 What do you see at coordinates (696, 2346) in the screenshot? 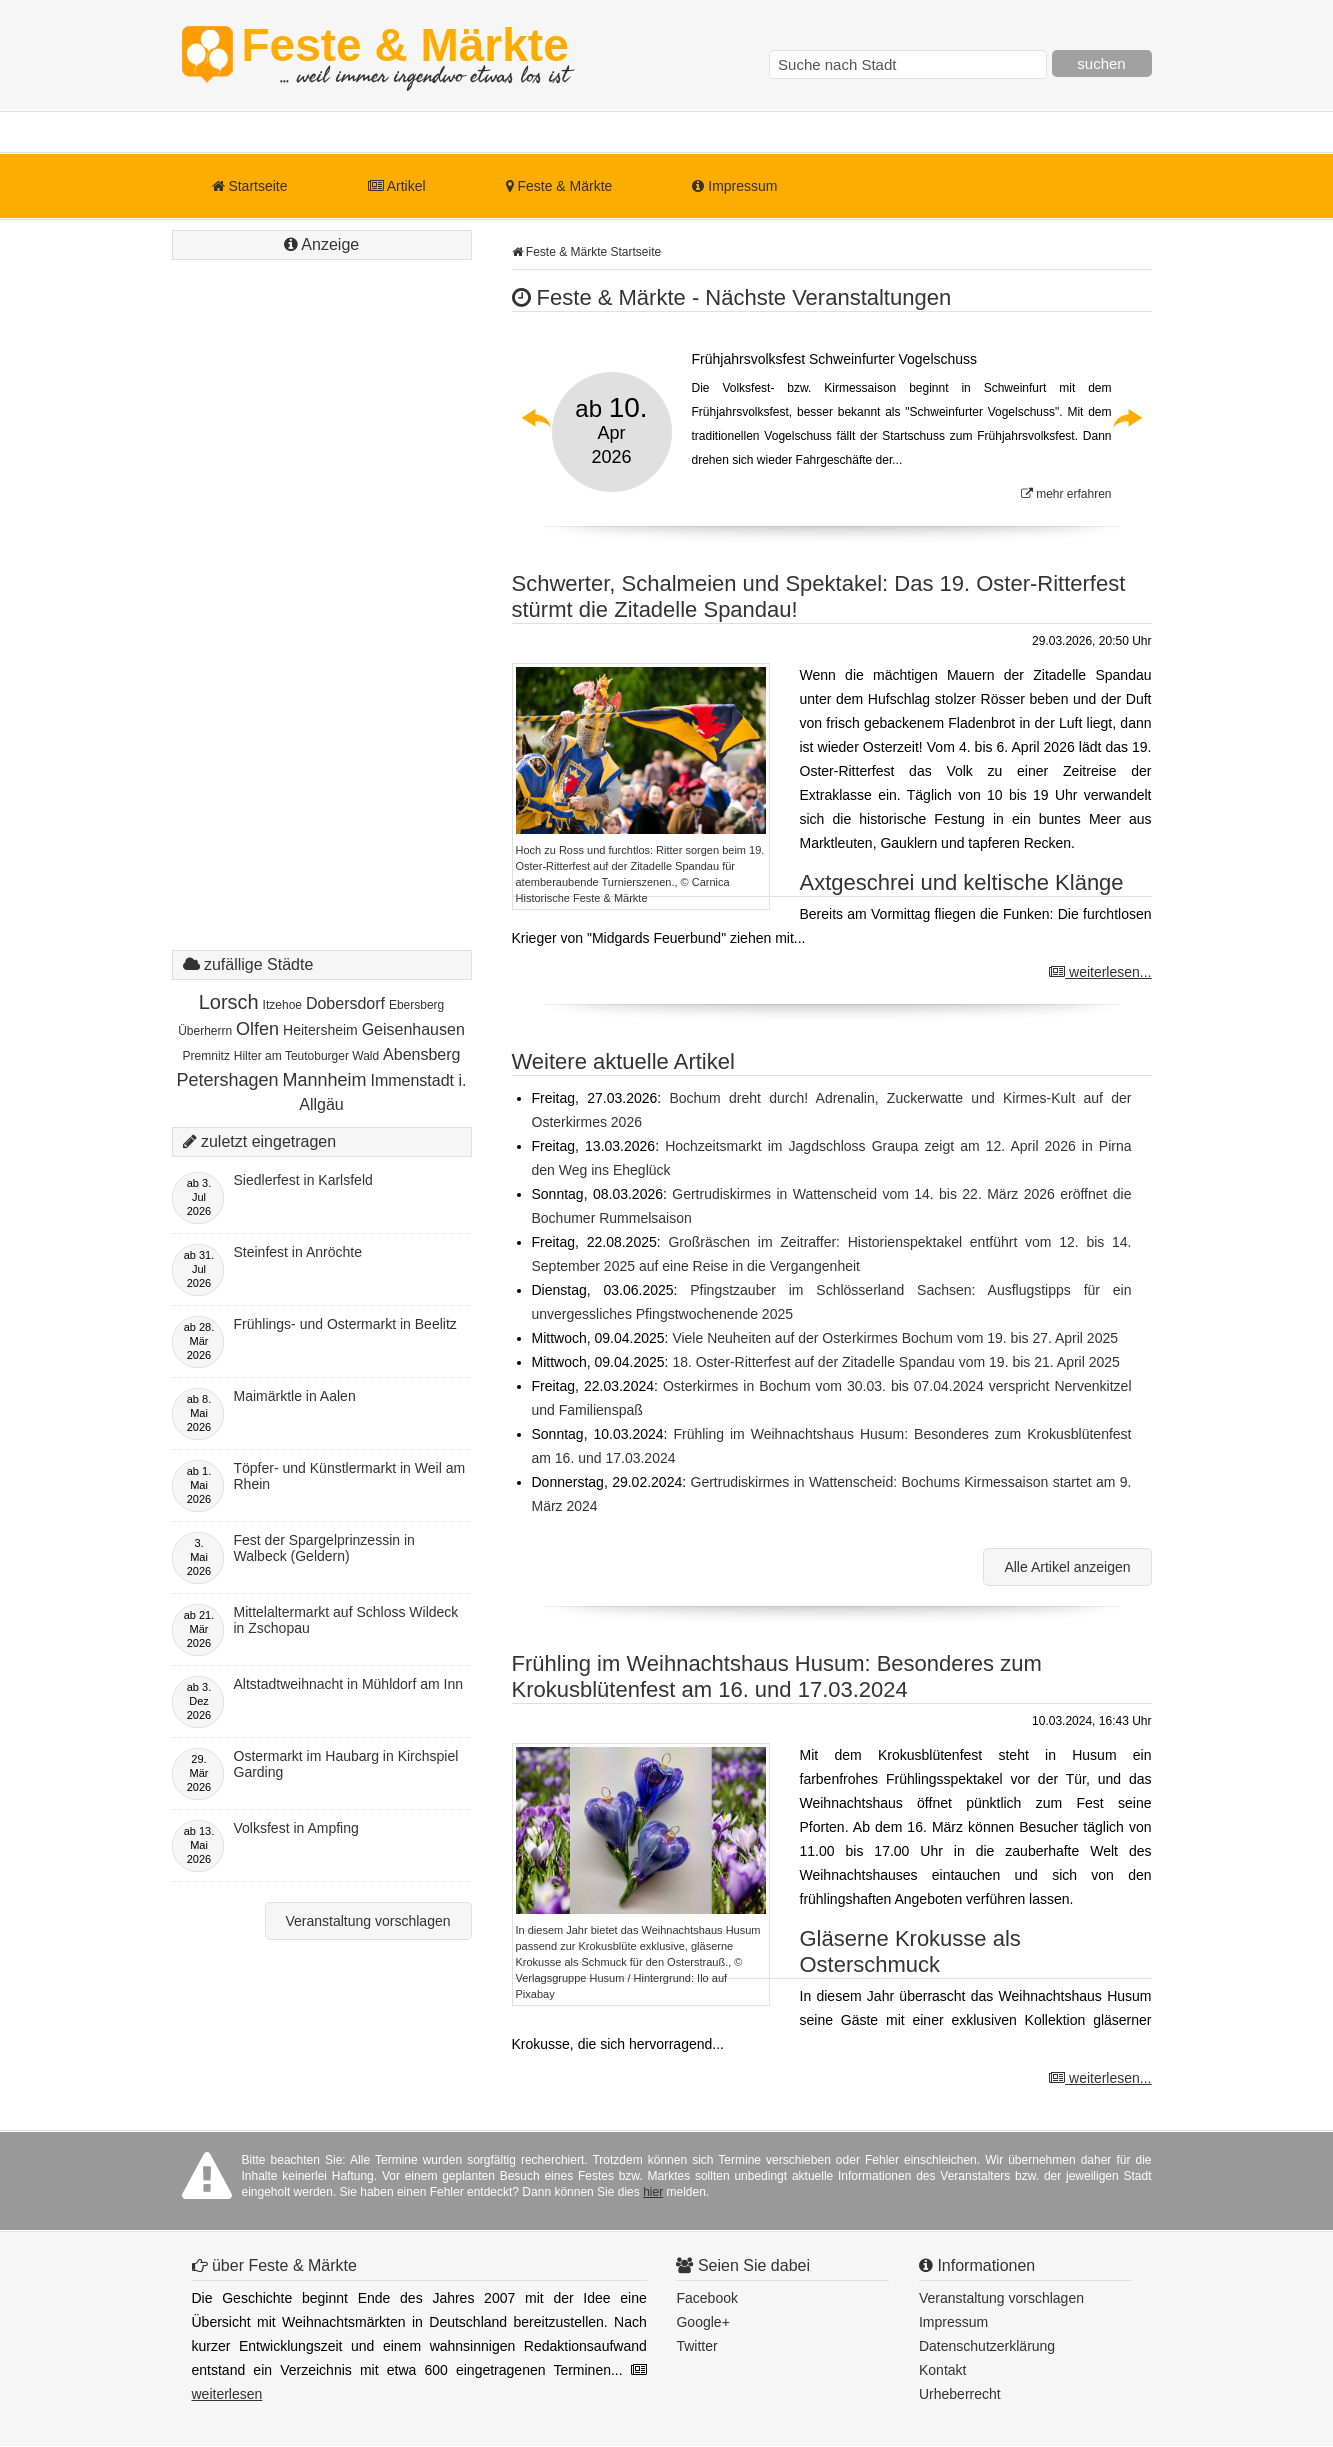
I see `Twitter` at bounding box center [696, 2346].